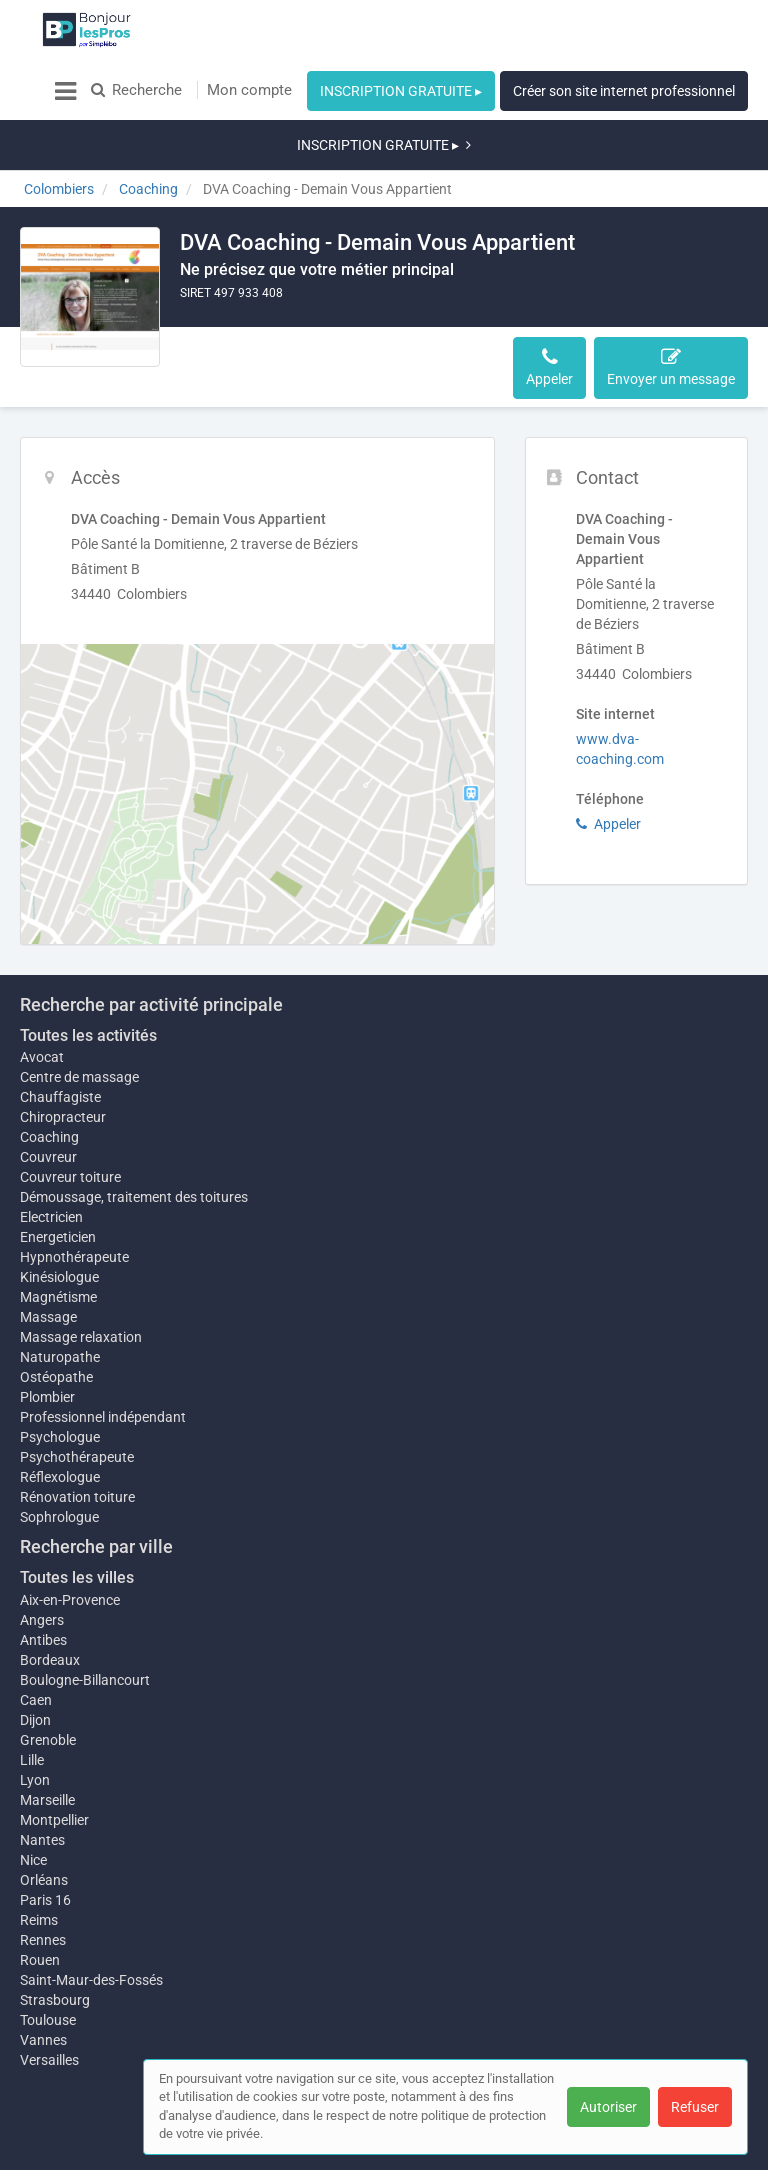 This screenshot has width=768, height=2170. I want to click on Energeticien, so click(58, 1167).